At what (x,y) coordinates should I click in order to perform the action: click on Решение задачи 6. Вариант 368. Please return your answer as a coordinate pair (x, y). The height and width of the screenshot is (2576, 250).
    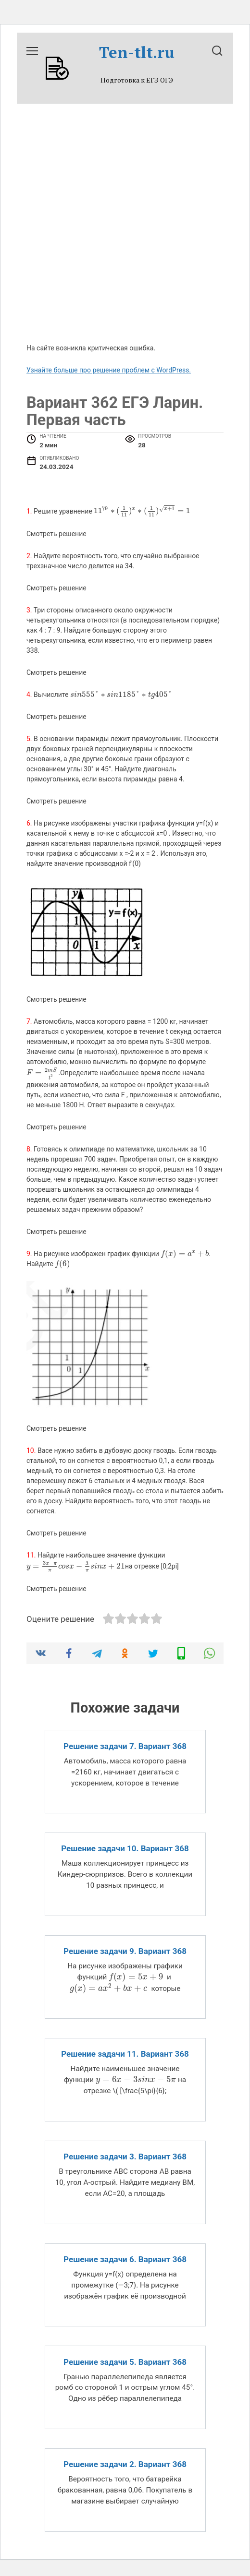
    Looking at the image, I should click on (125, 2259).